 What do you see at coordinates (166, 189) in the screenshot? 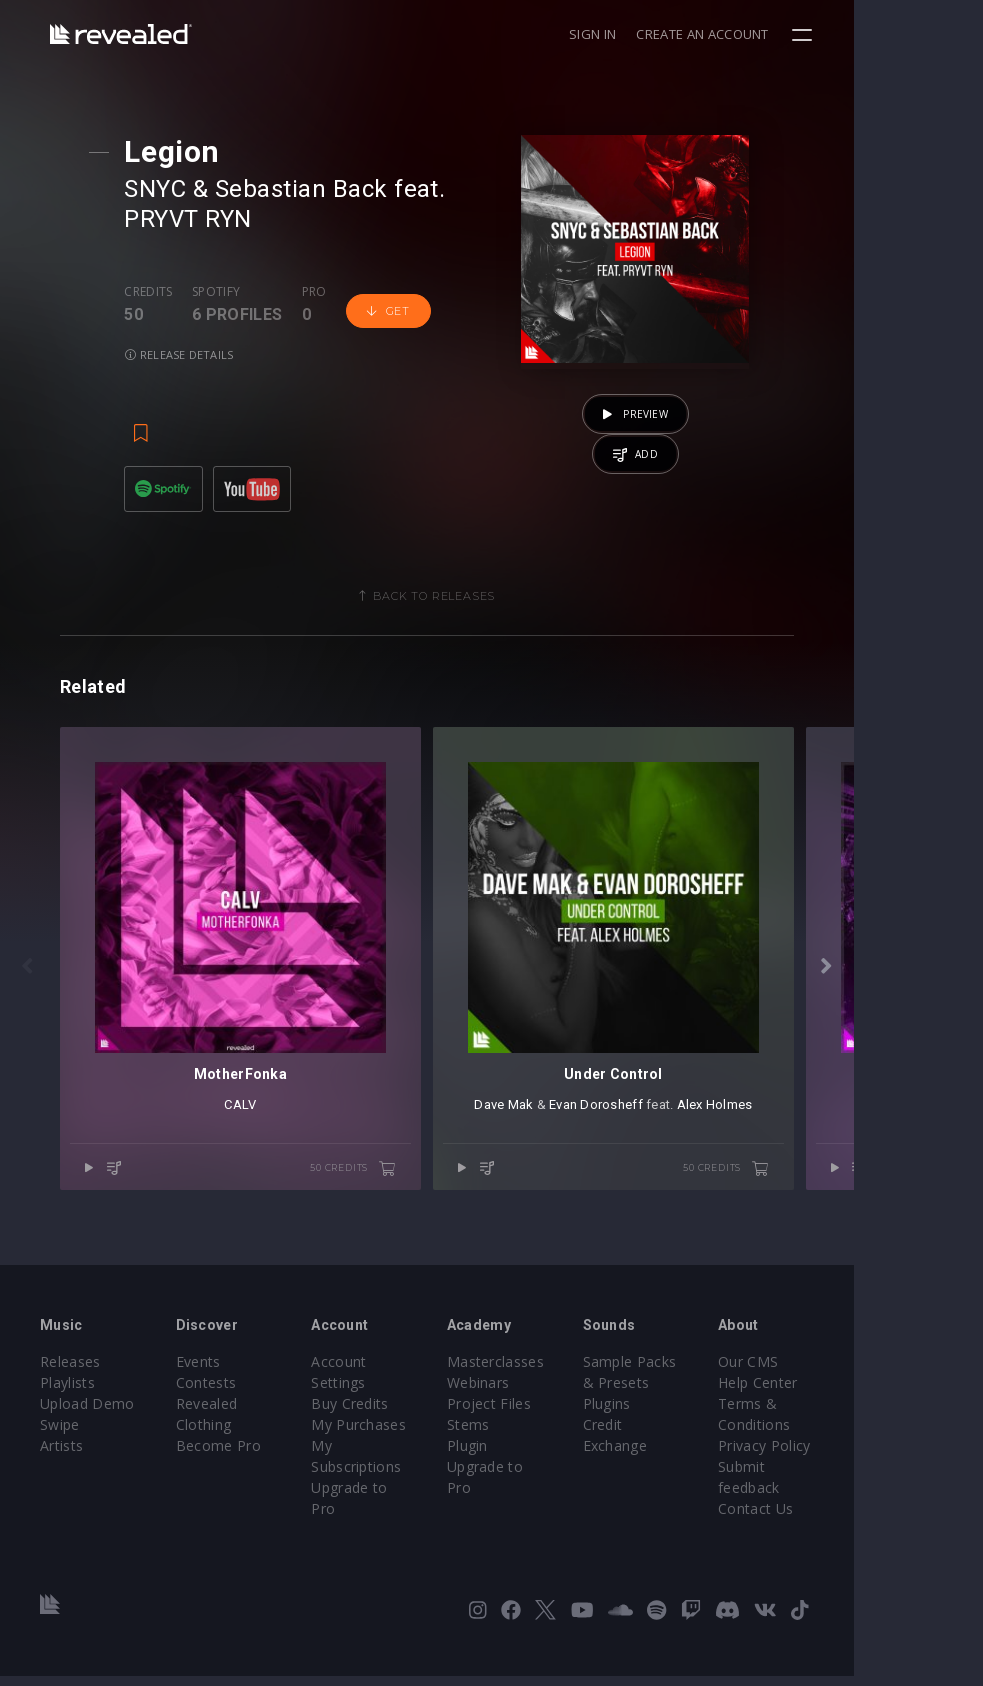
I see `SNYC` at bounding box center [166, 189].